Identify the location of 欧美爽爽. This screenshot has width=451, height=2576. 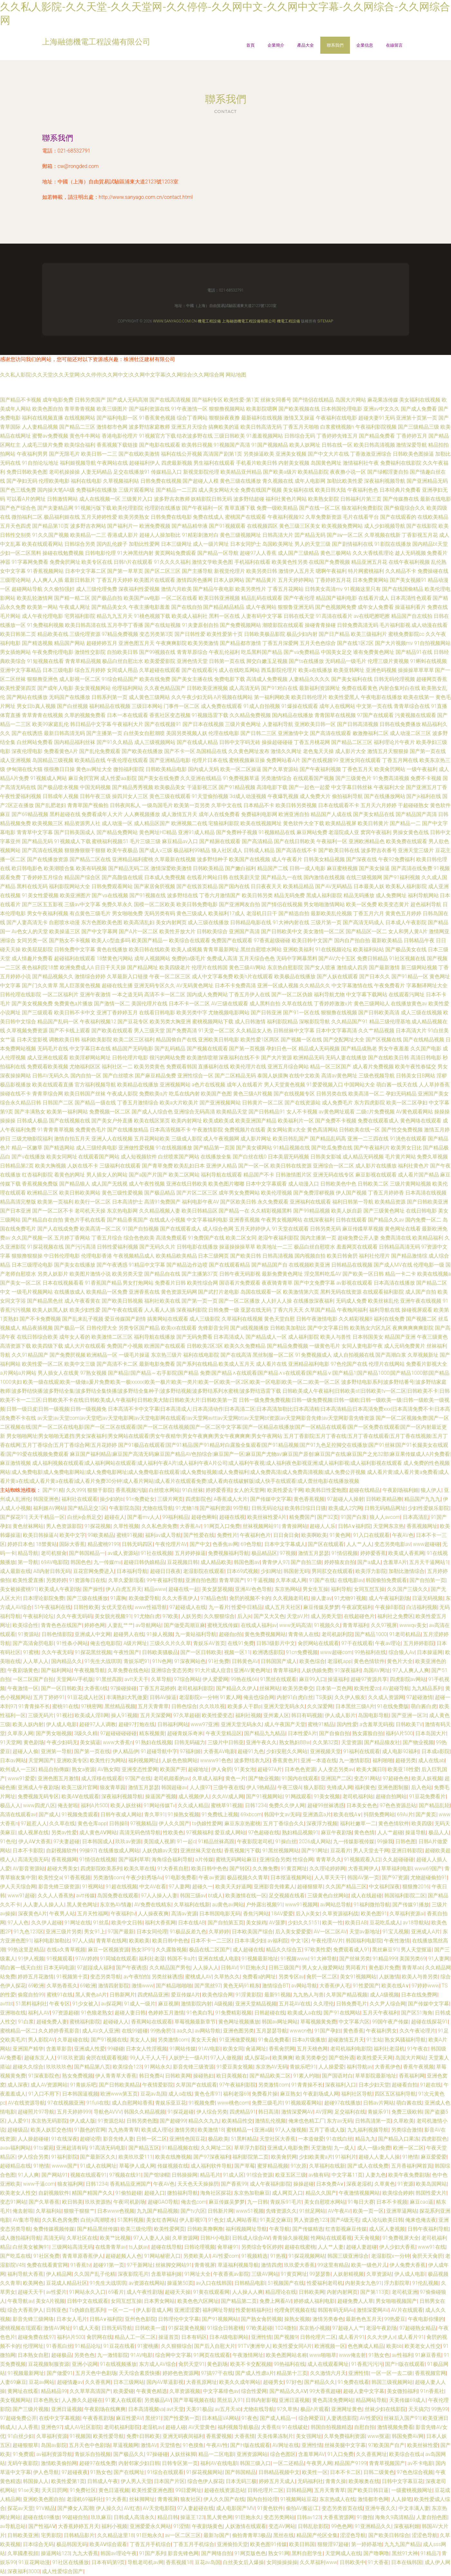
(282, 2058).